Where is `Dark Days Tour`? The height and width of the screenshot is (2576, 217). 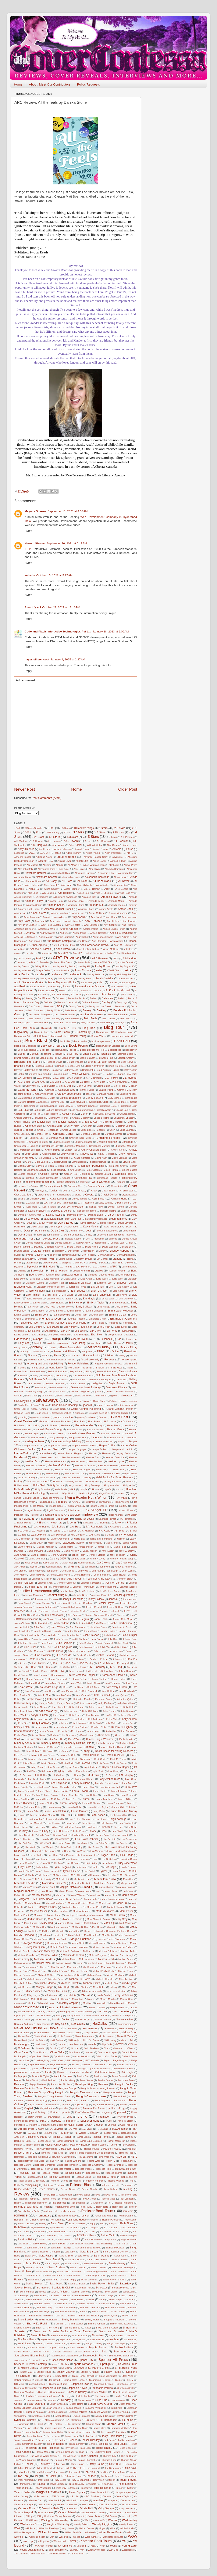 Dark Days Tour is located at coordinates (73, 1218).